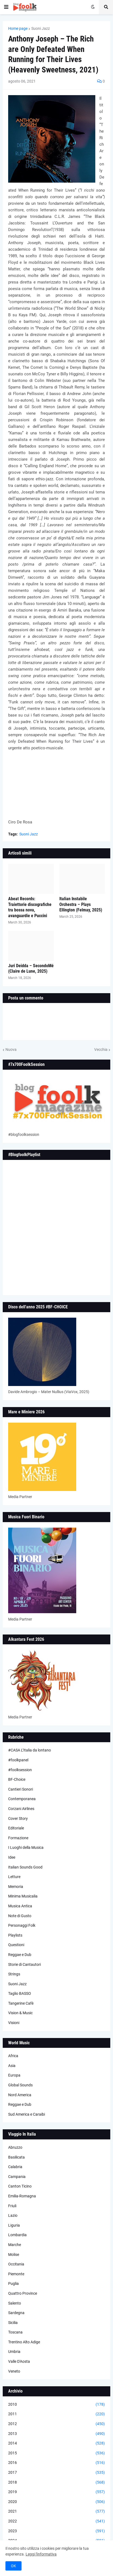  I want to click on 2015, so click(56, 2453).